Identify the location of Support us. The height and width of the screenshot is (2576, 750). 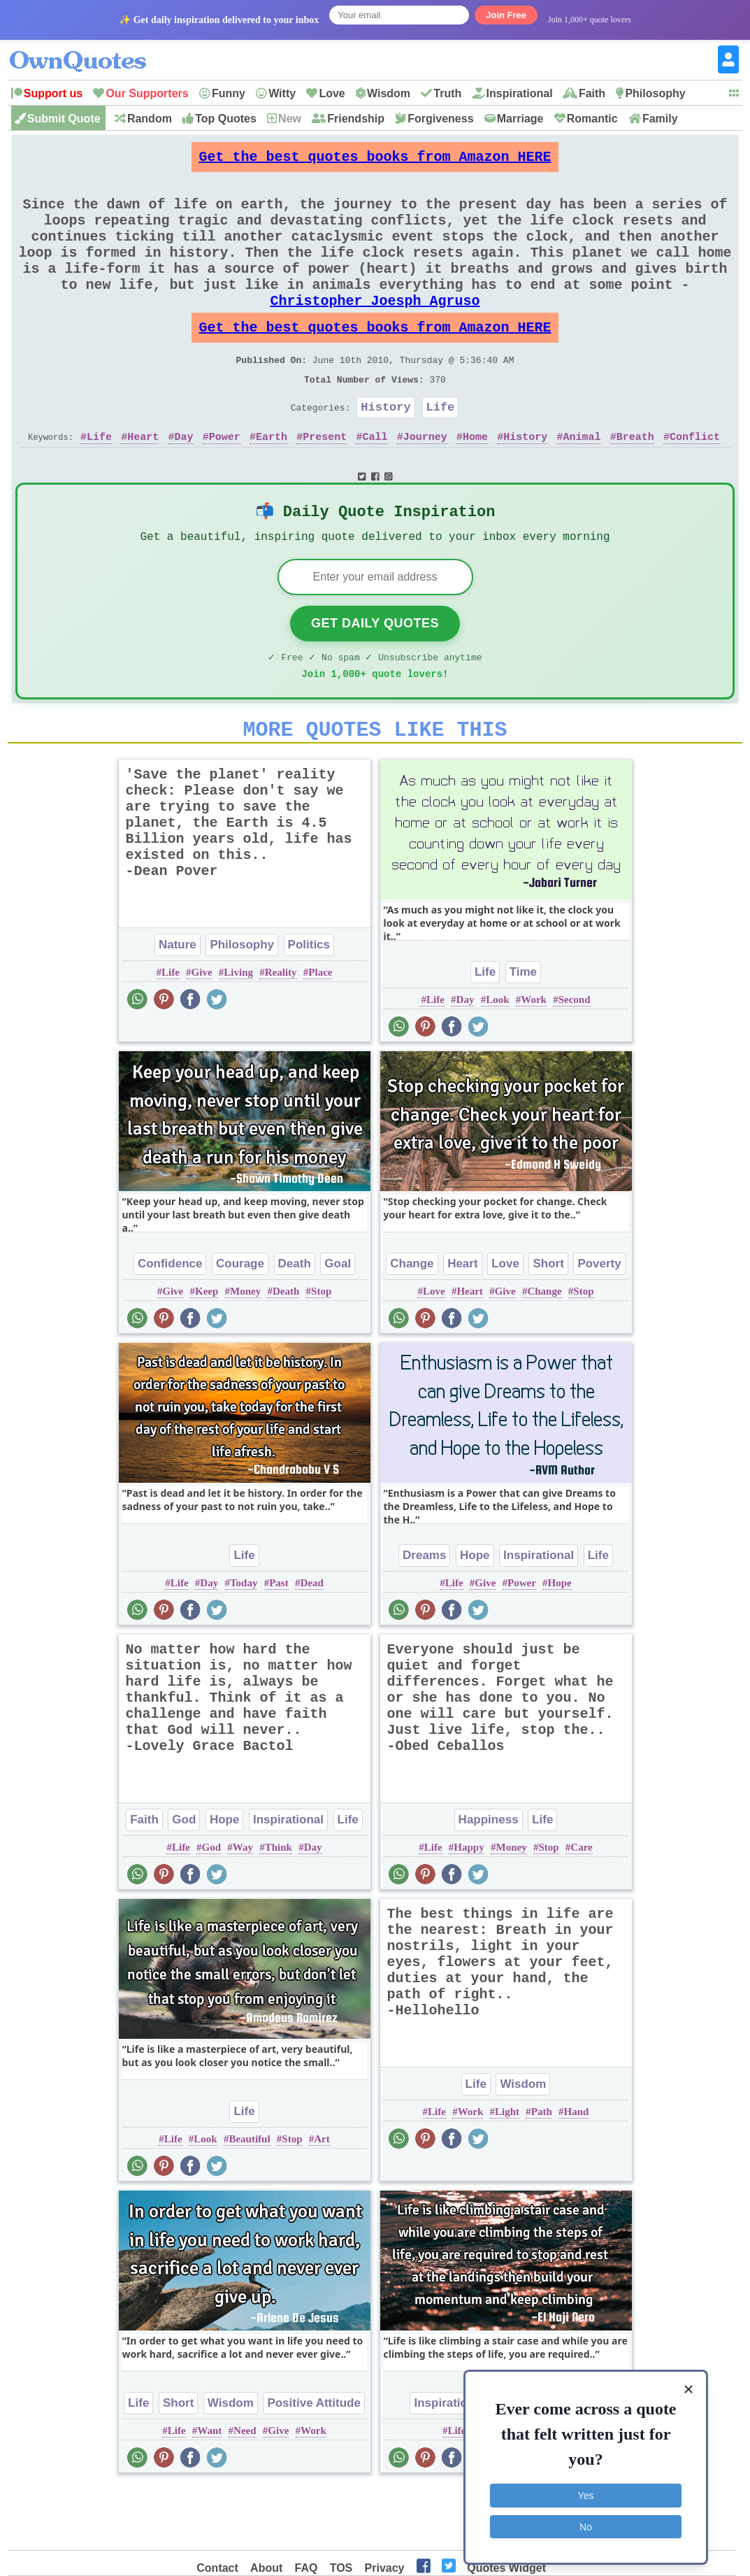
(53, 93).